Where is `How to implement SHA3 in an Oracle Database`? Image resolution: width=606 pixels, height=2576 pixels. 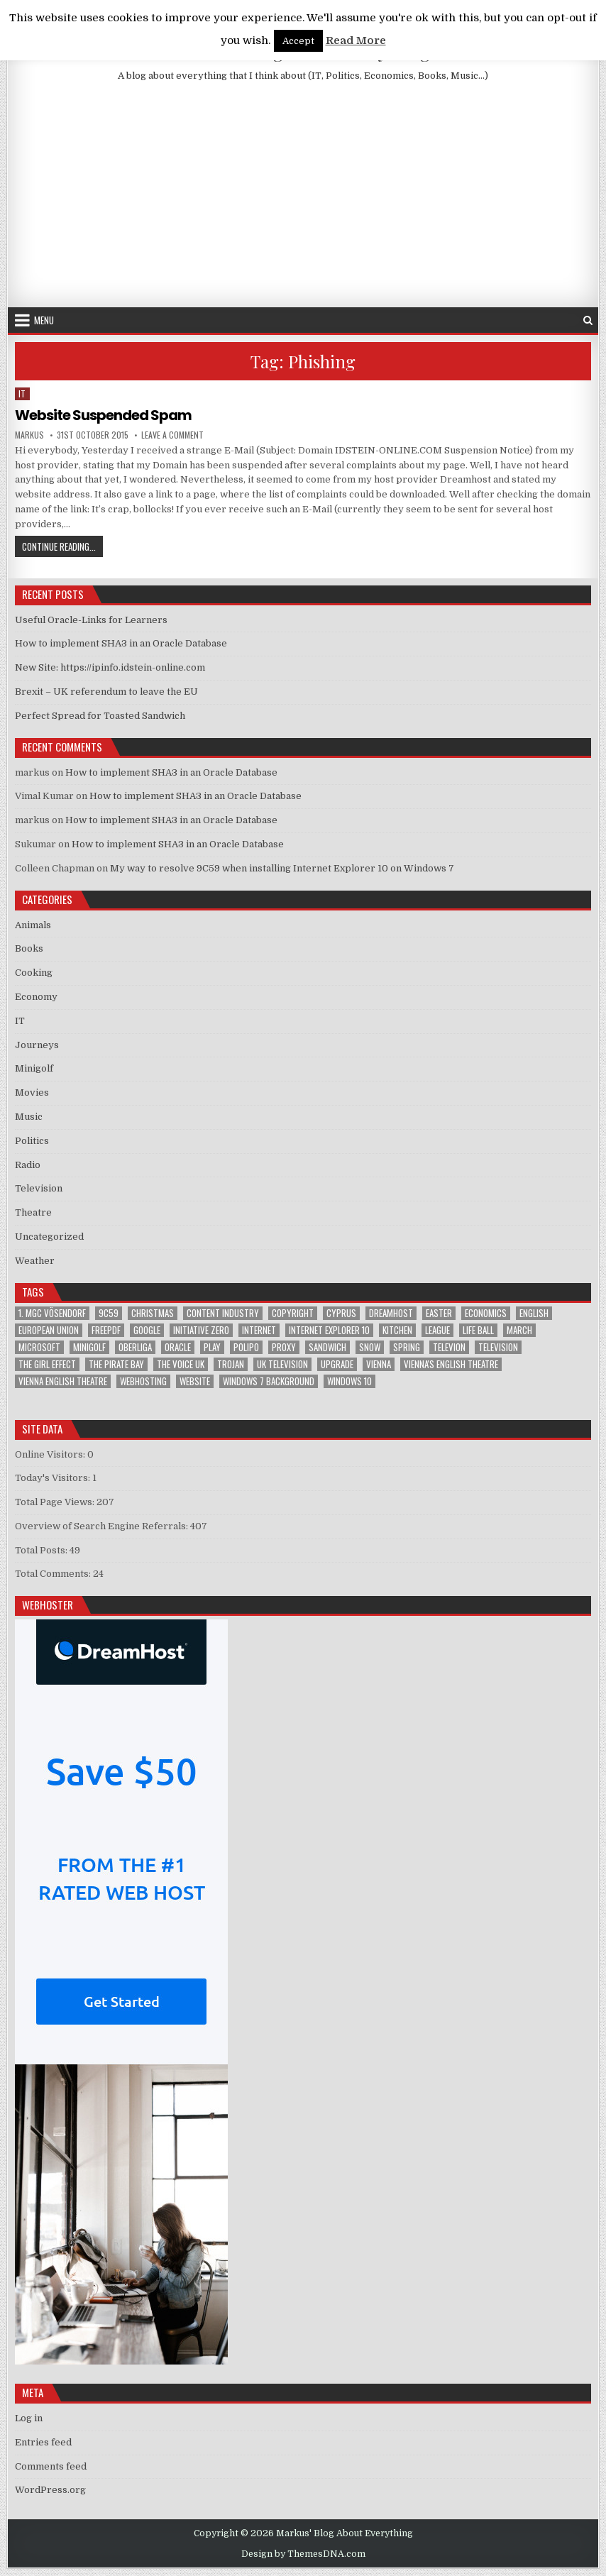
How to implement SHA3 in an Oracle Database is located at coordinates (121, 643).